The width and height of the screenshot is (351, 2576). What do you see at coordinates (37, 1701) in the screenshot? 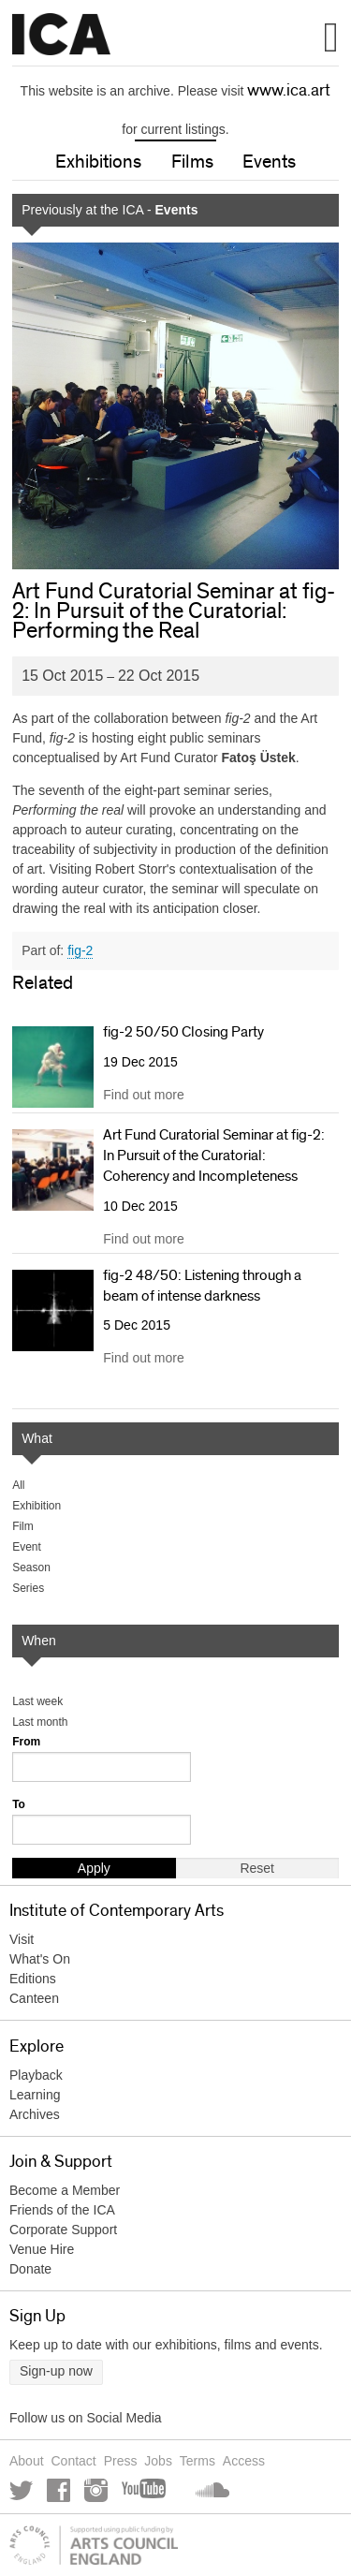
I see `Last week` at bounding box center [37, 1701].